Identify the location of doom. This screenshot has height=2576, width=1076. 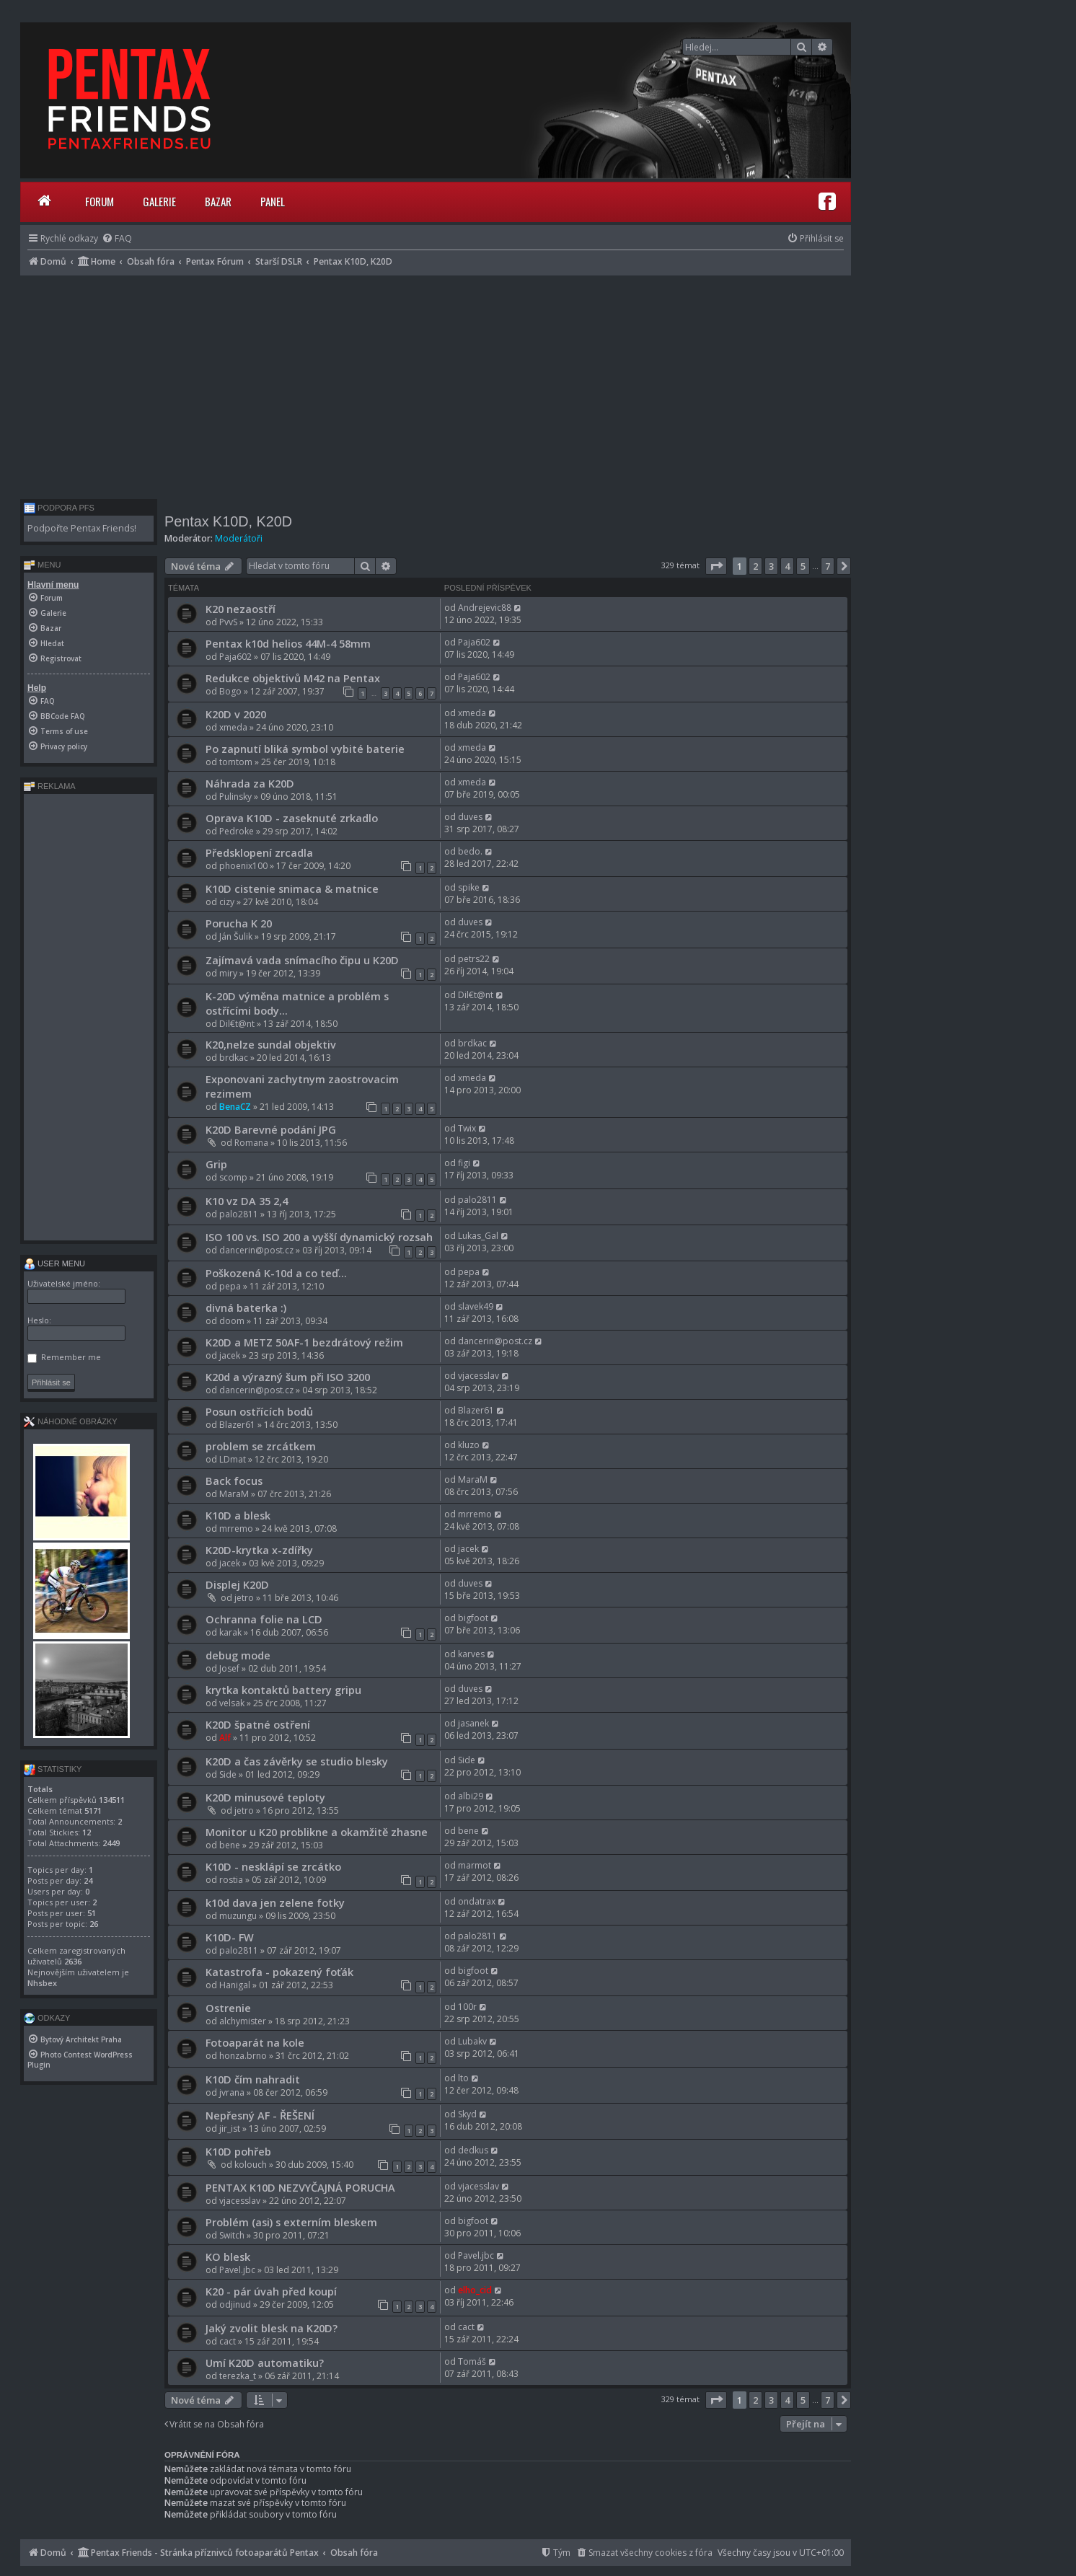
(231, 1321).